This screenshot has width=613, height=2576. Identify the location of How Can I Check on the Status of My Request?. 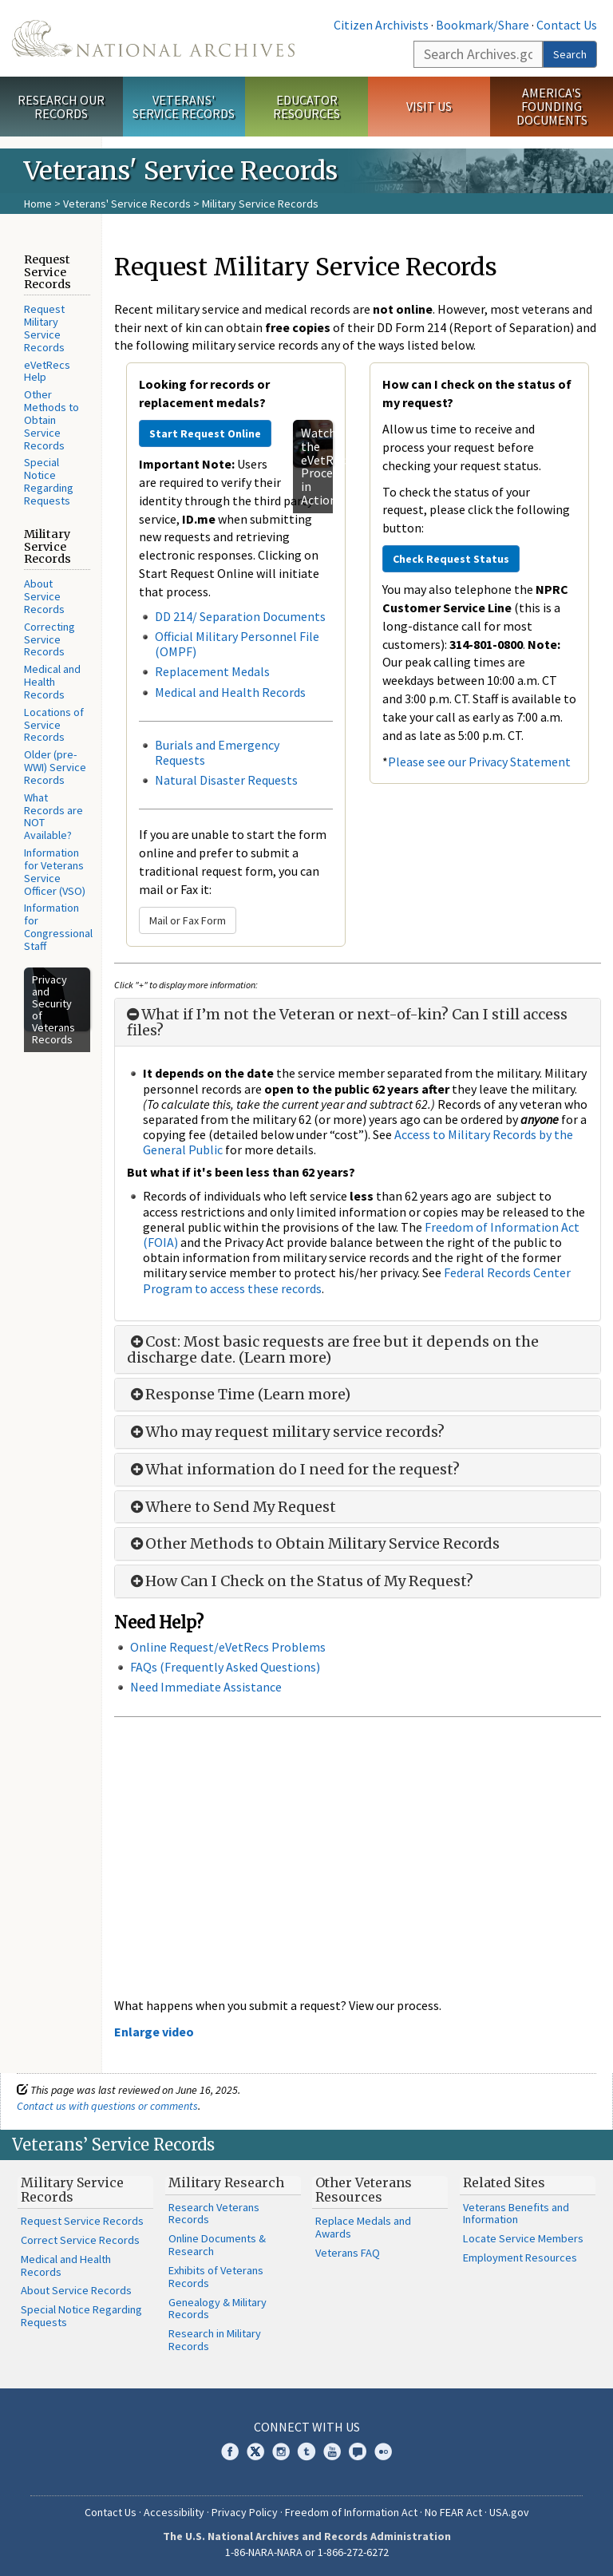
(300, 1581).